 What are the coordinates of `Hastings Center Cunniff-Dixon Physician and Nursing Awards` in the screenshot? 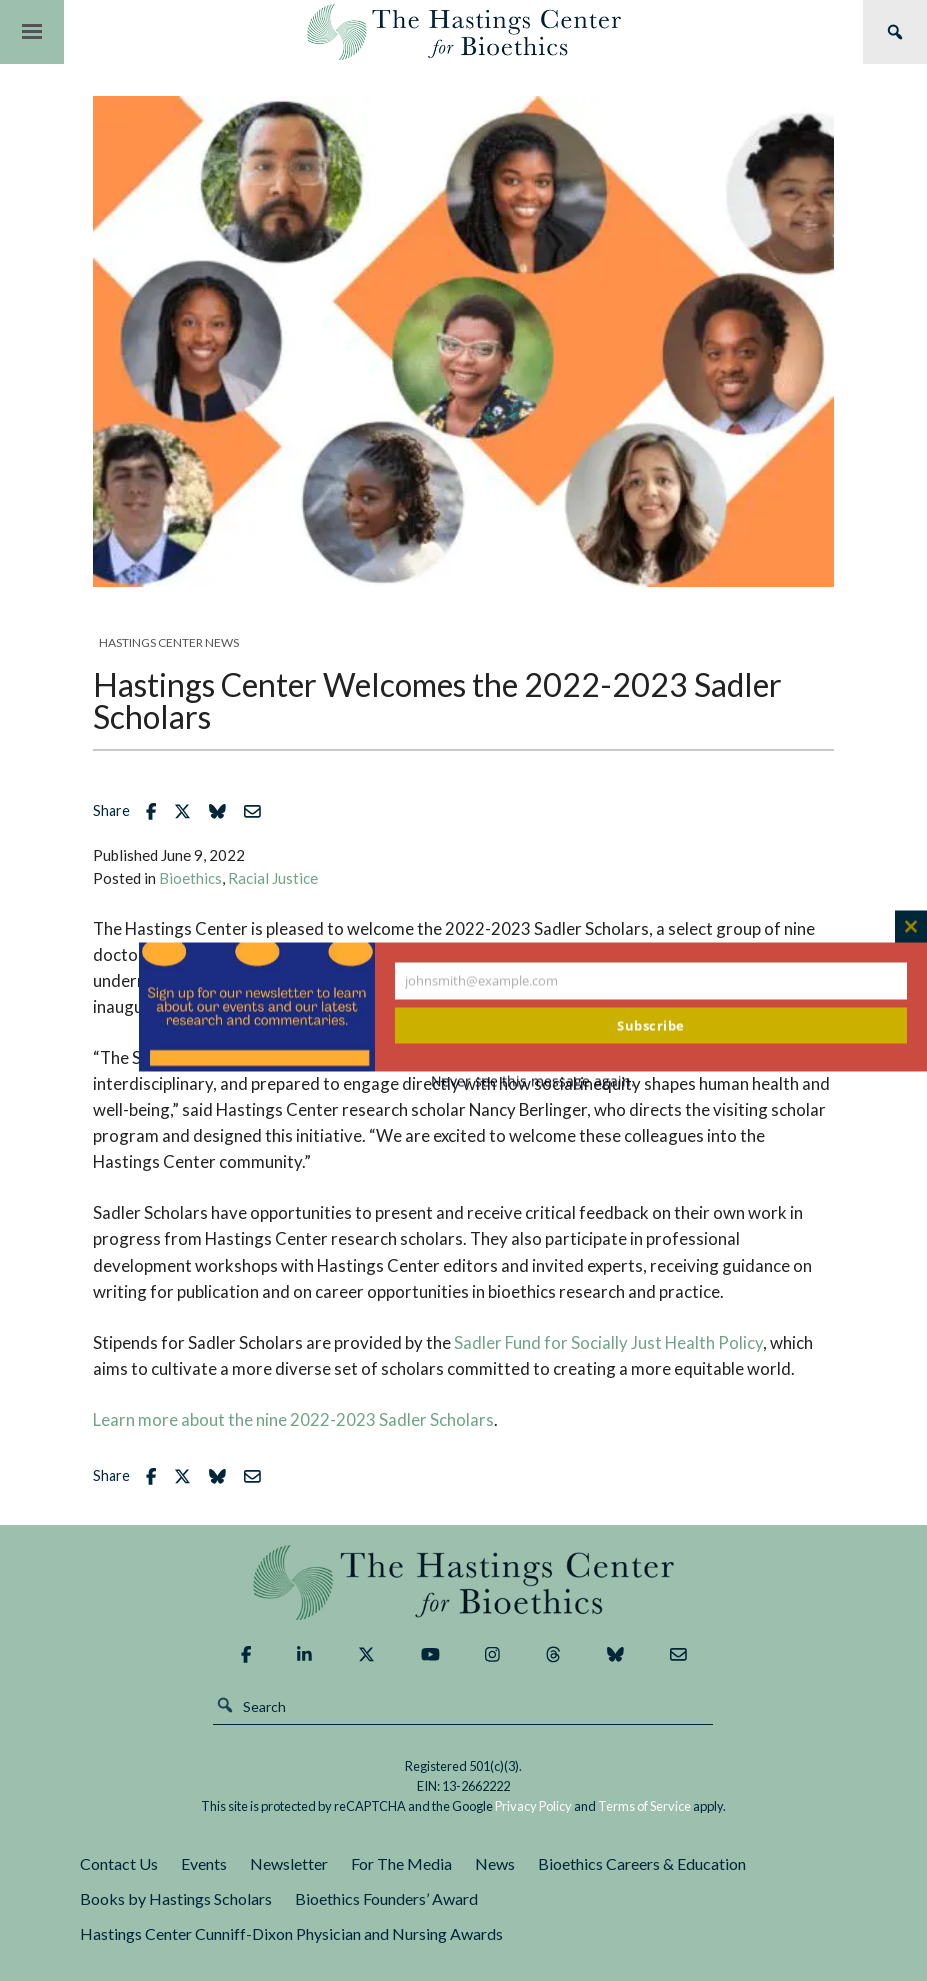 It's located at (291, 1933).